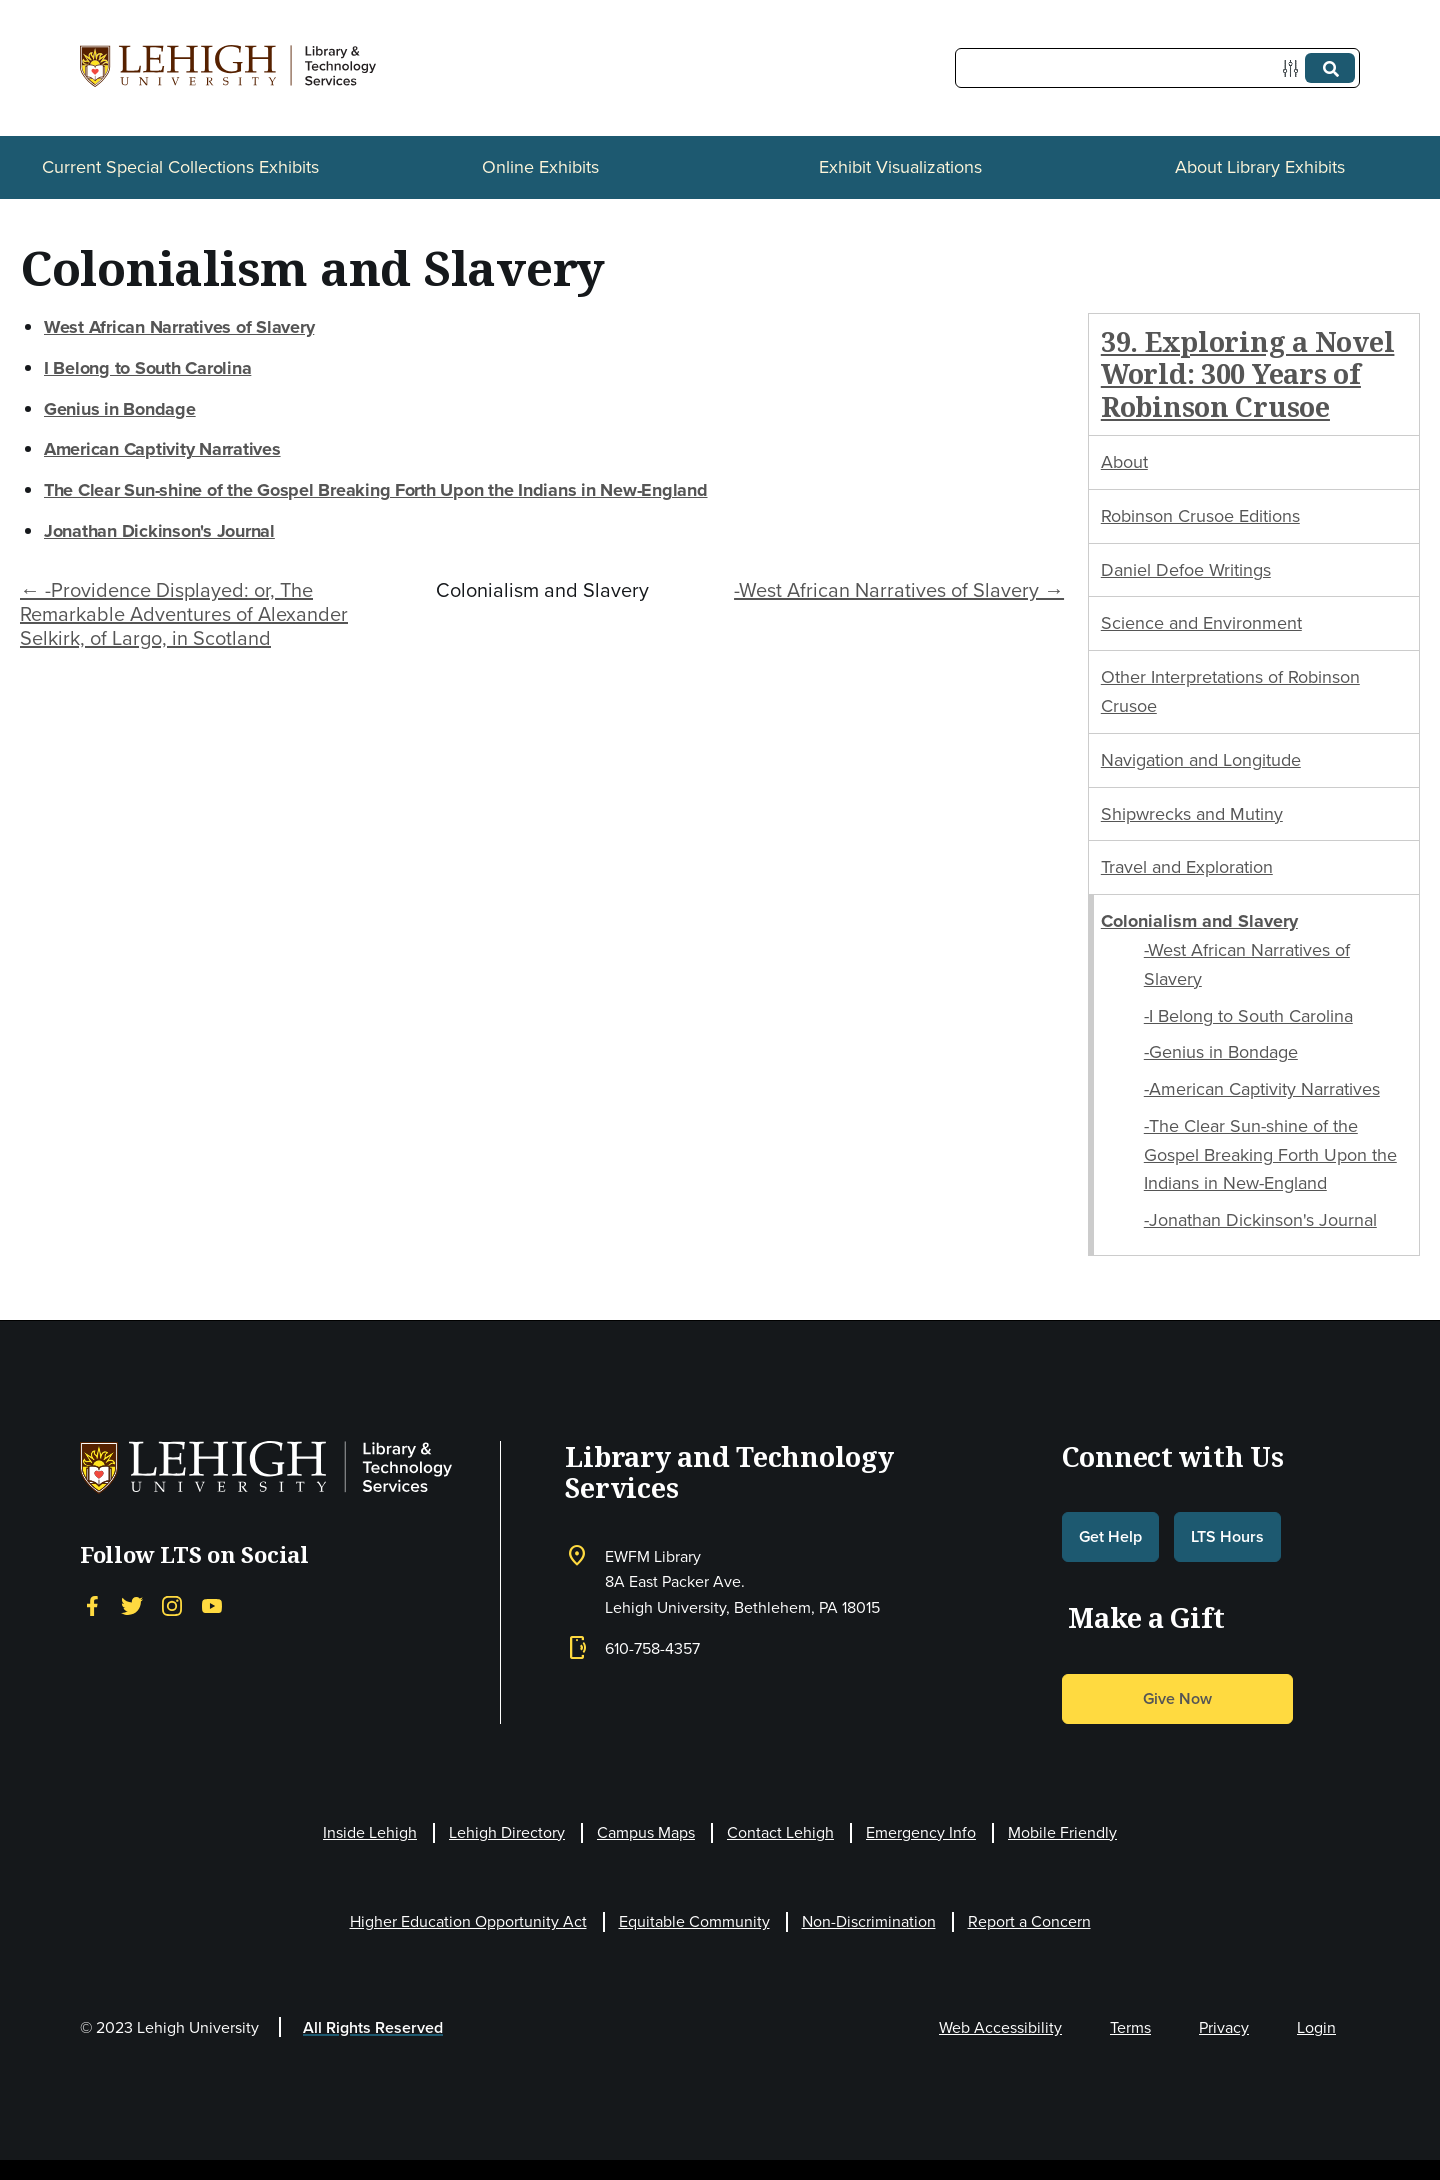 Image resolution: width=1440 pixels, height=2180 pixels. What do you see at coordinates (376, 490) in the screenshot?
I see `The Clear Sun-shine of the Gospel Breaking Forth Upon the Indians in New-England` at bounding box center [376, 490].